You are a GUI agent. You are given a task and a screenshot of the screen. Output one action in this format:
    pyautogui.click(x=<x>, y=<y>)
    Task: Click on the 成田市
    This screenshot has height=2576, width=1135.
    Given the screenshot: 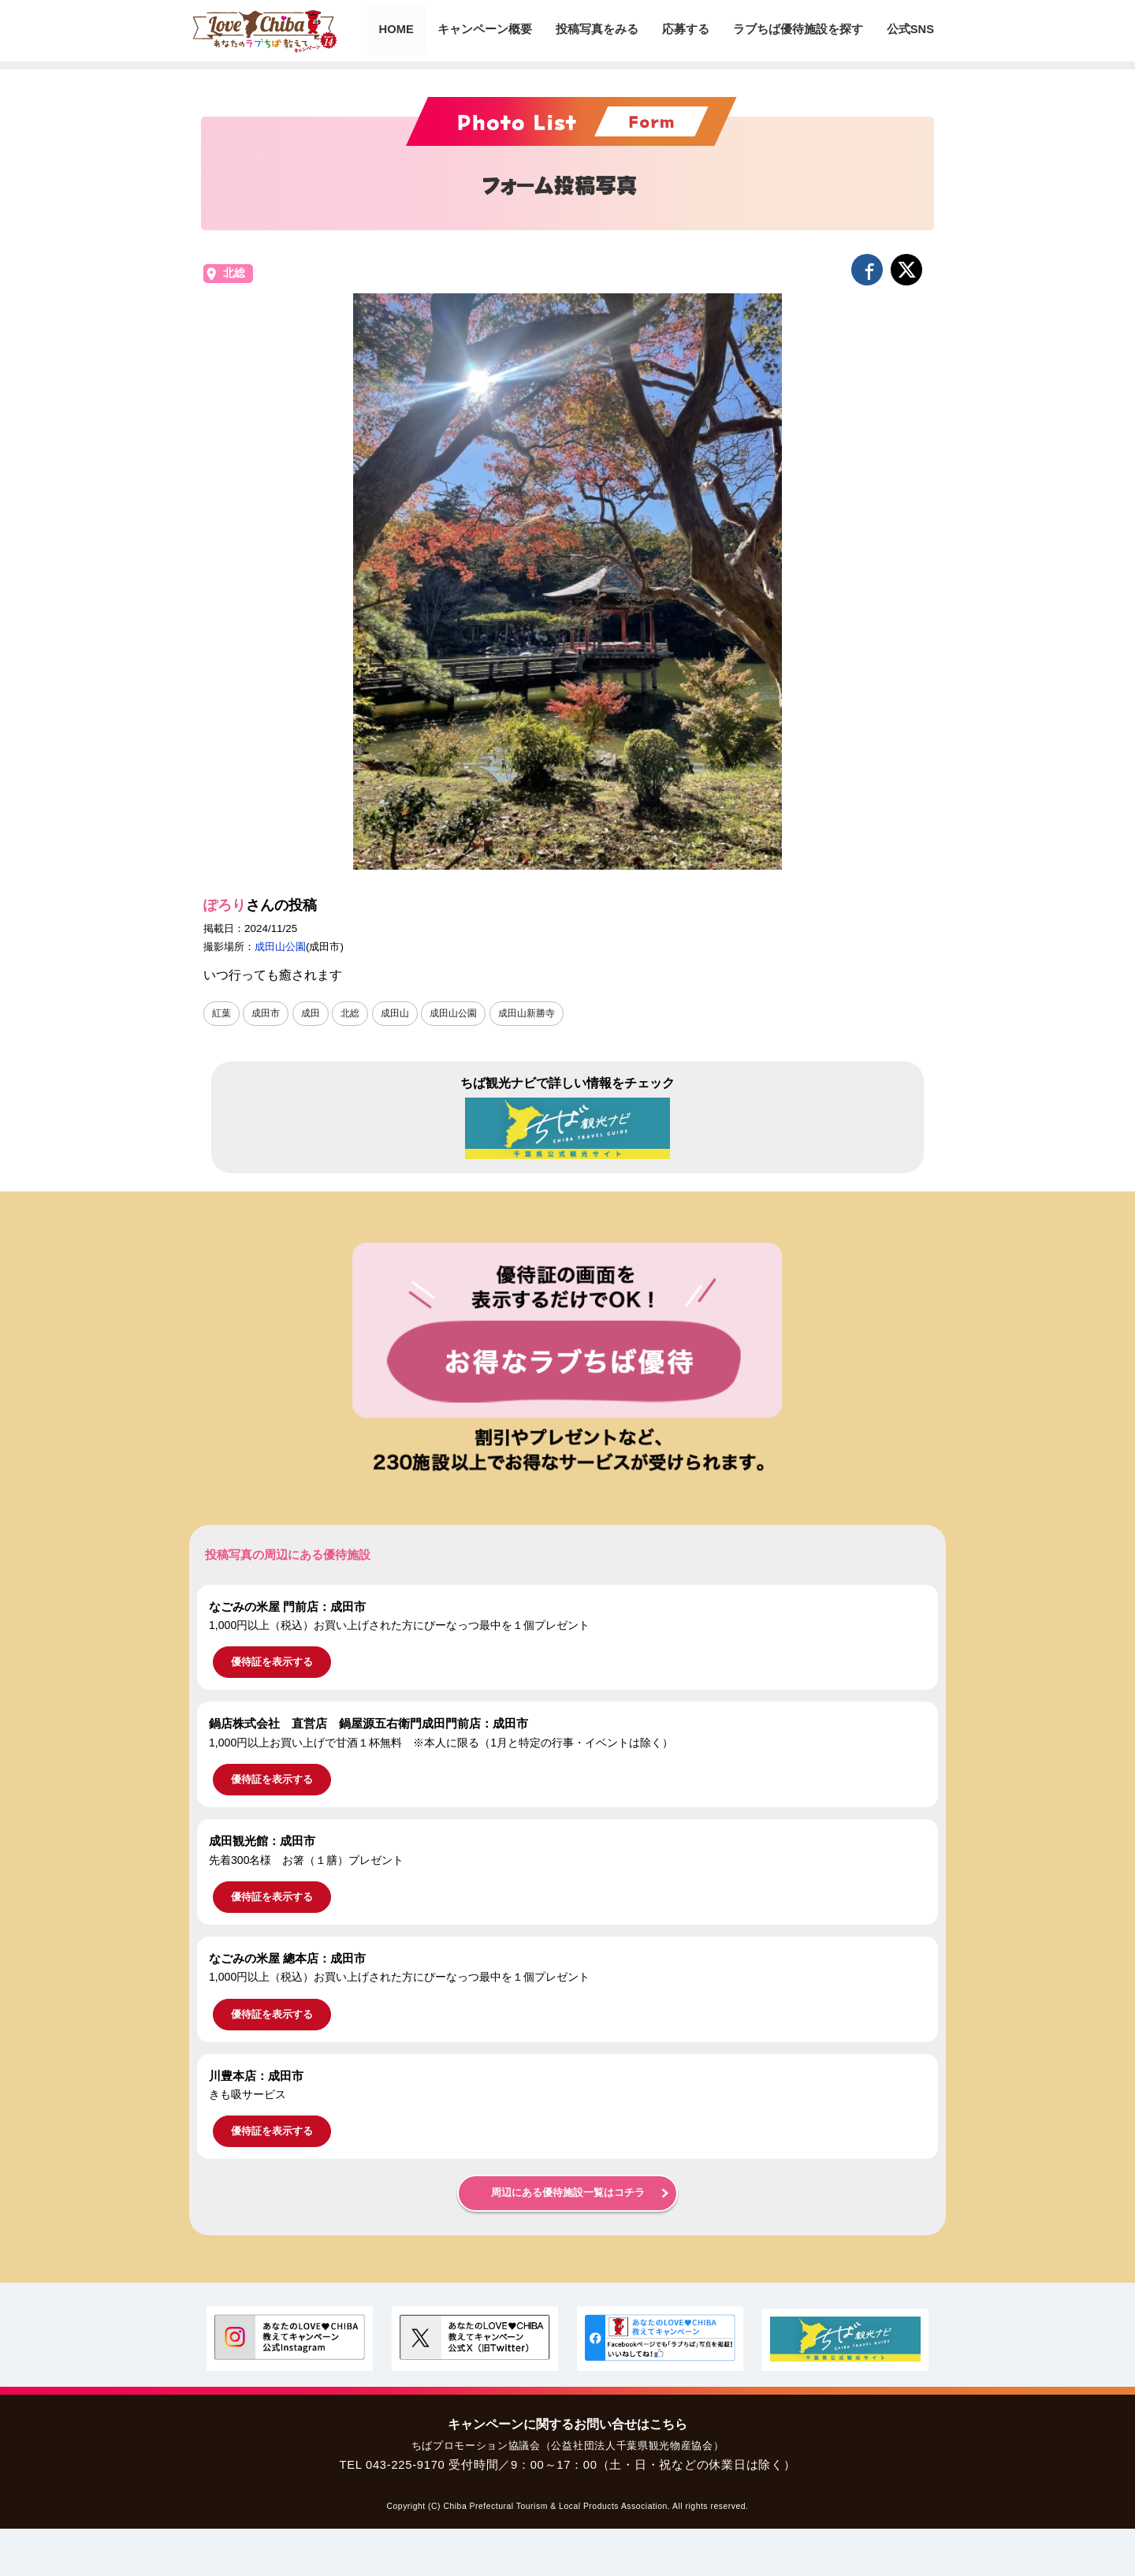 What is the action you would take?
    pyautogui.click(x=265, y=1013)
    